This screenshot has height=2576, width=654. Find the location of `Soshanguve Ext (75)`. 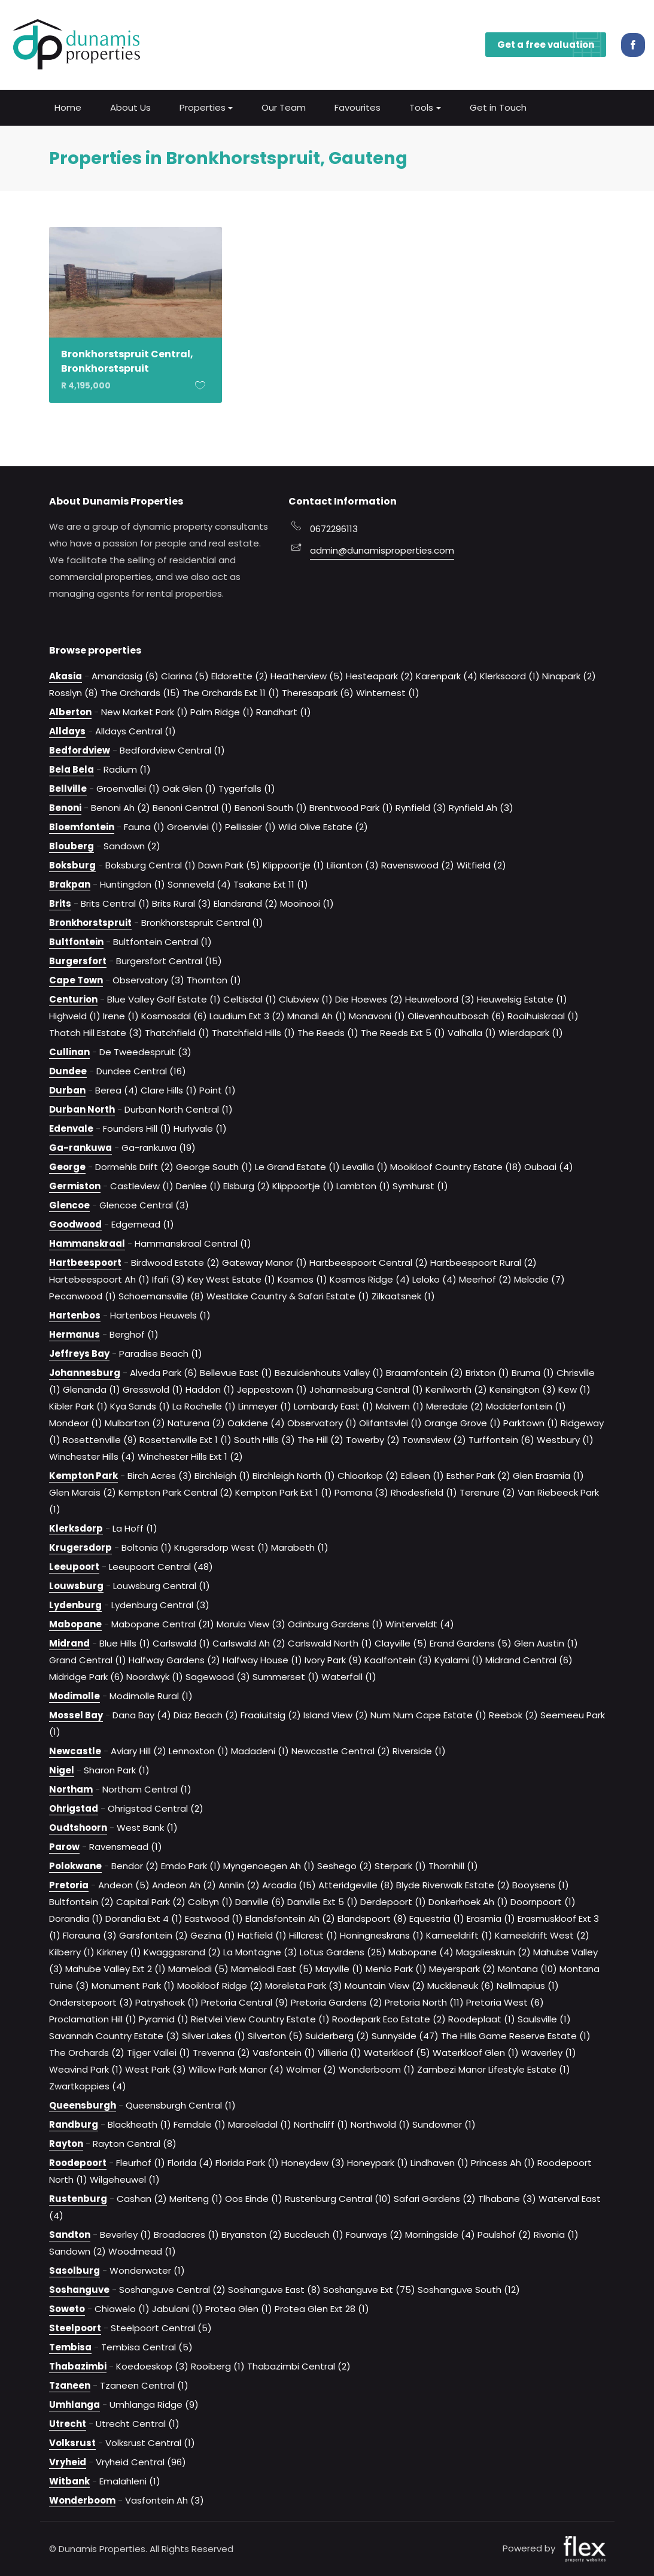

Soshanguve Ext (75) is located at coordinates (369, 2289).